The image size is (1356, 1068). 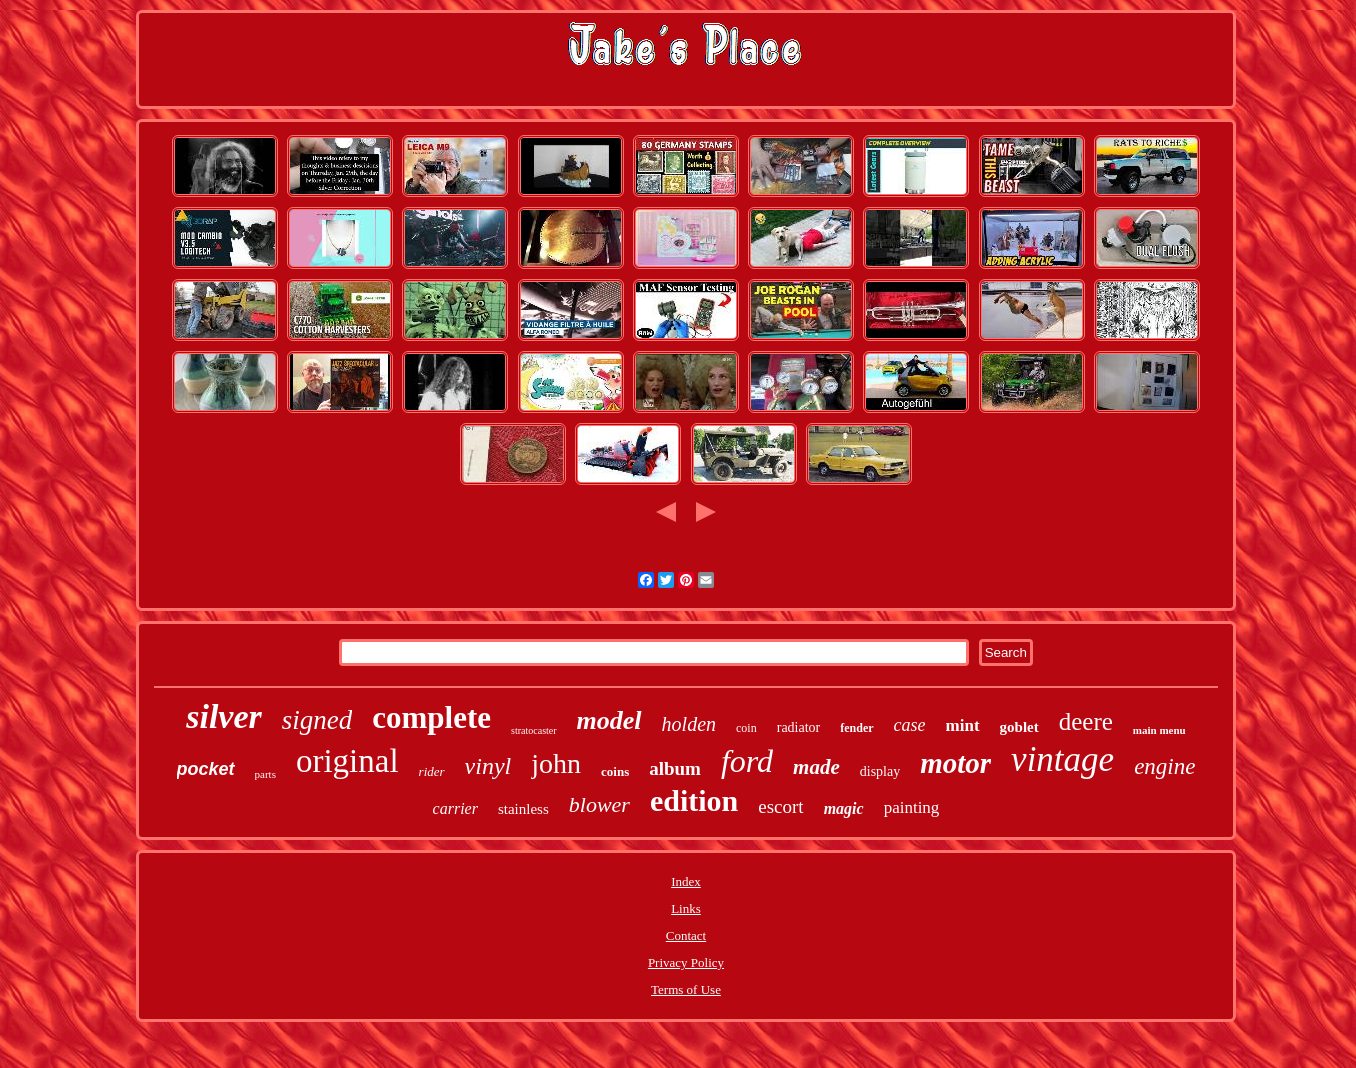 I want to click on silver, so click(x=224, y=716).